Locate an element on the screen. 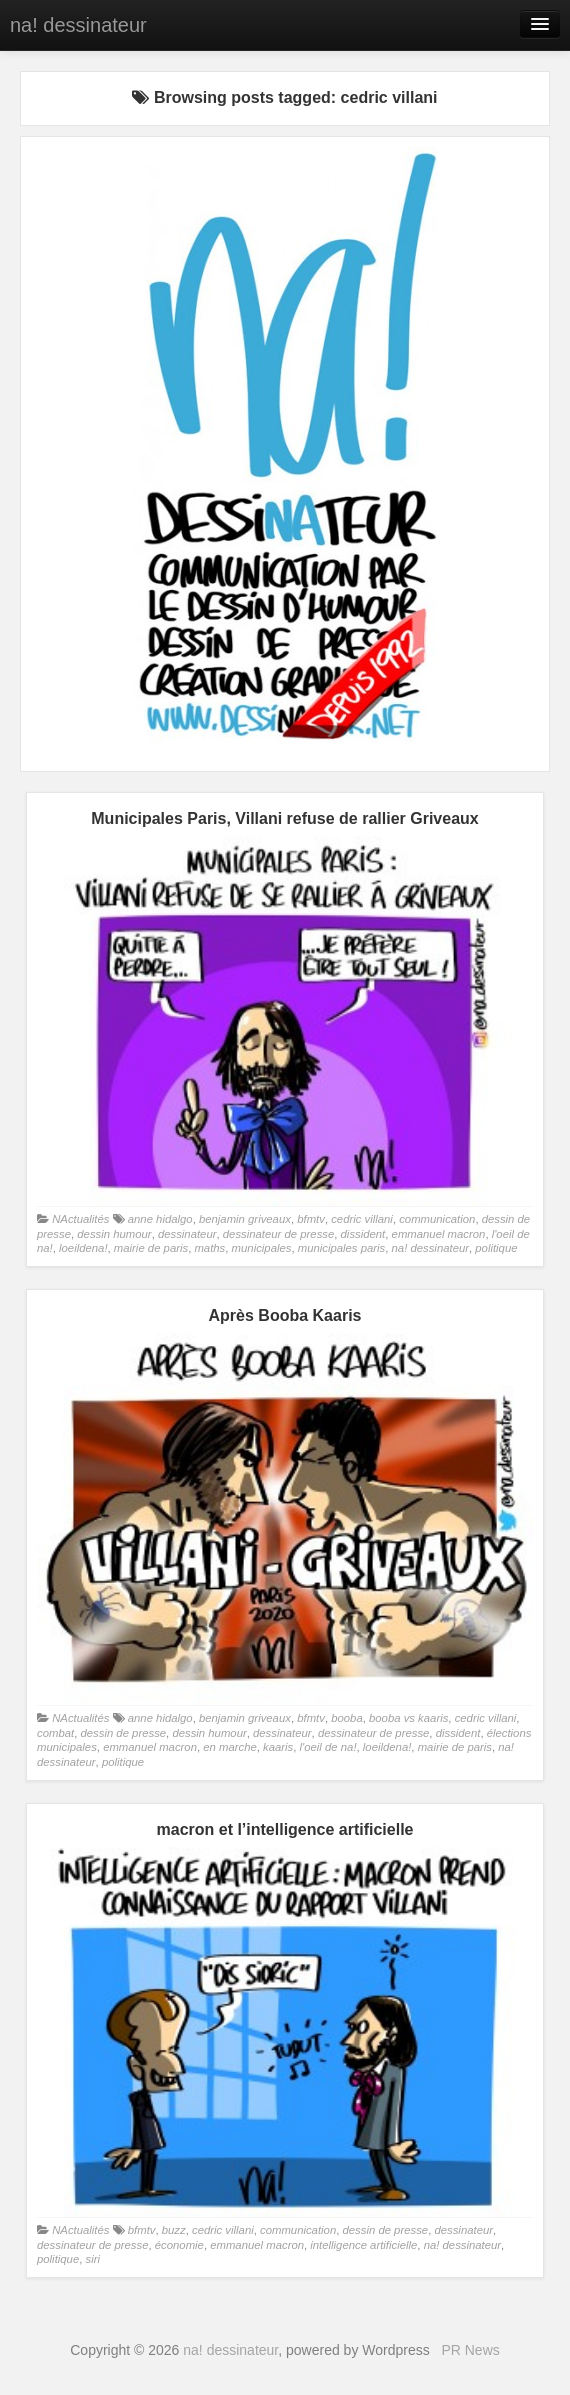  communication is located at coordinates (437, 1219).